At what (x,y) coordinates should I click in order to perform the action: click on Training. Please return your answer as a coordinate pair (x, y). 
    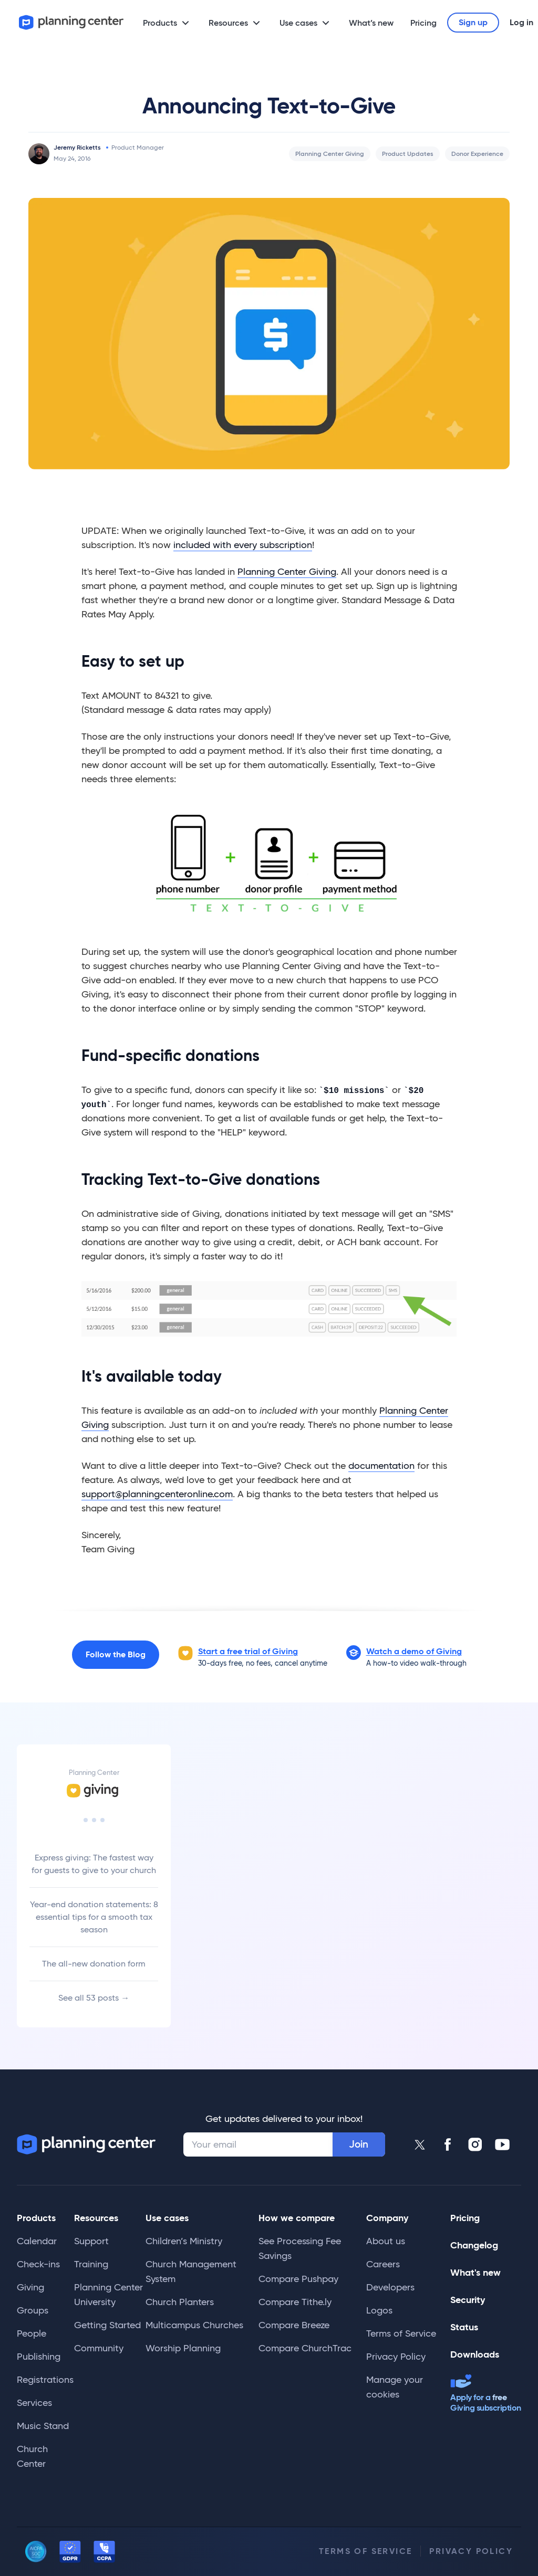
    Looking at the image, I should click on (91, 2264).